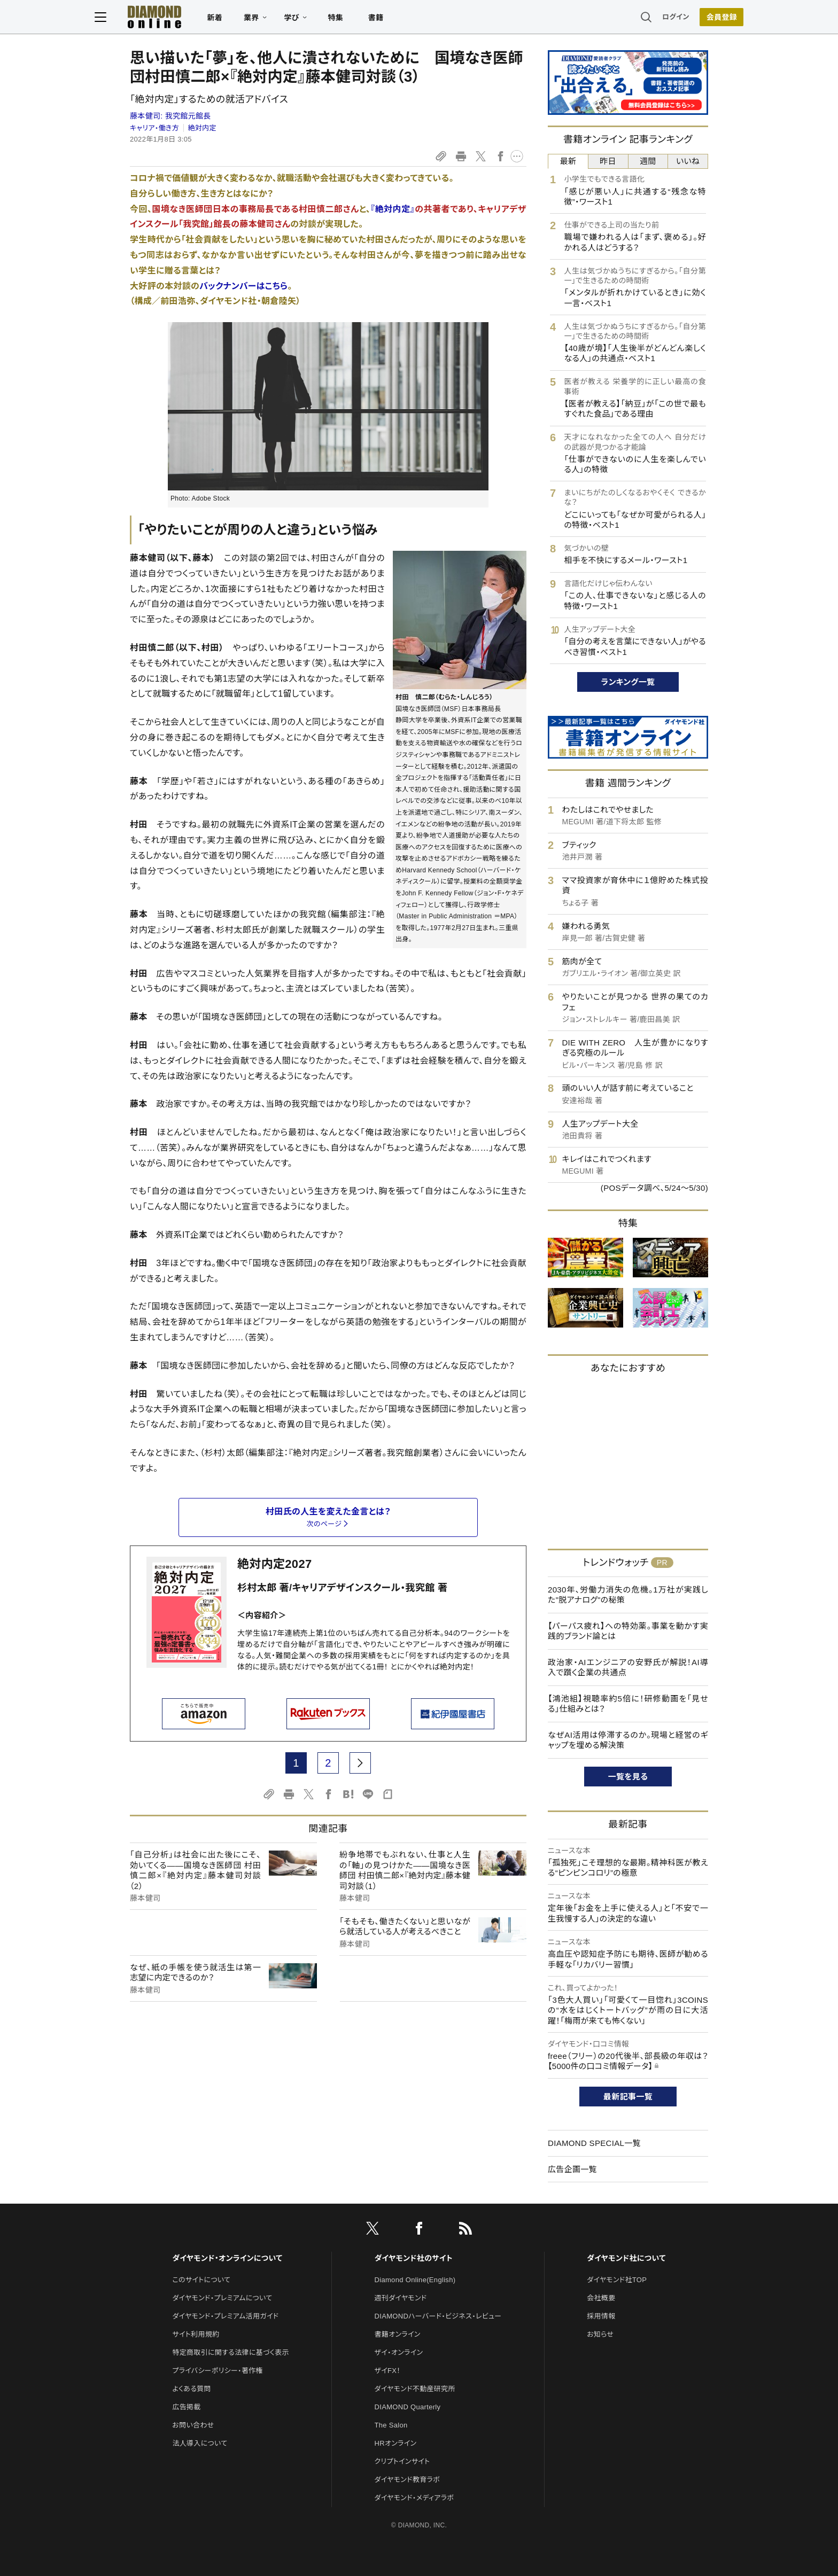 The image size is (838, 2576). Describe the element at coordinates (396, 2443) in the screenshot. I see `HRオンライン` at that location.